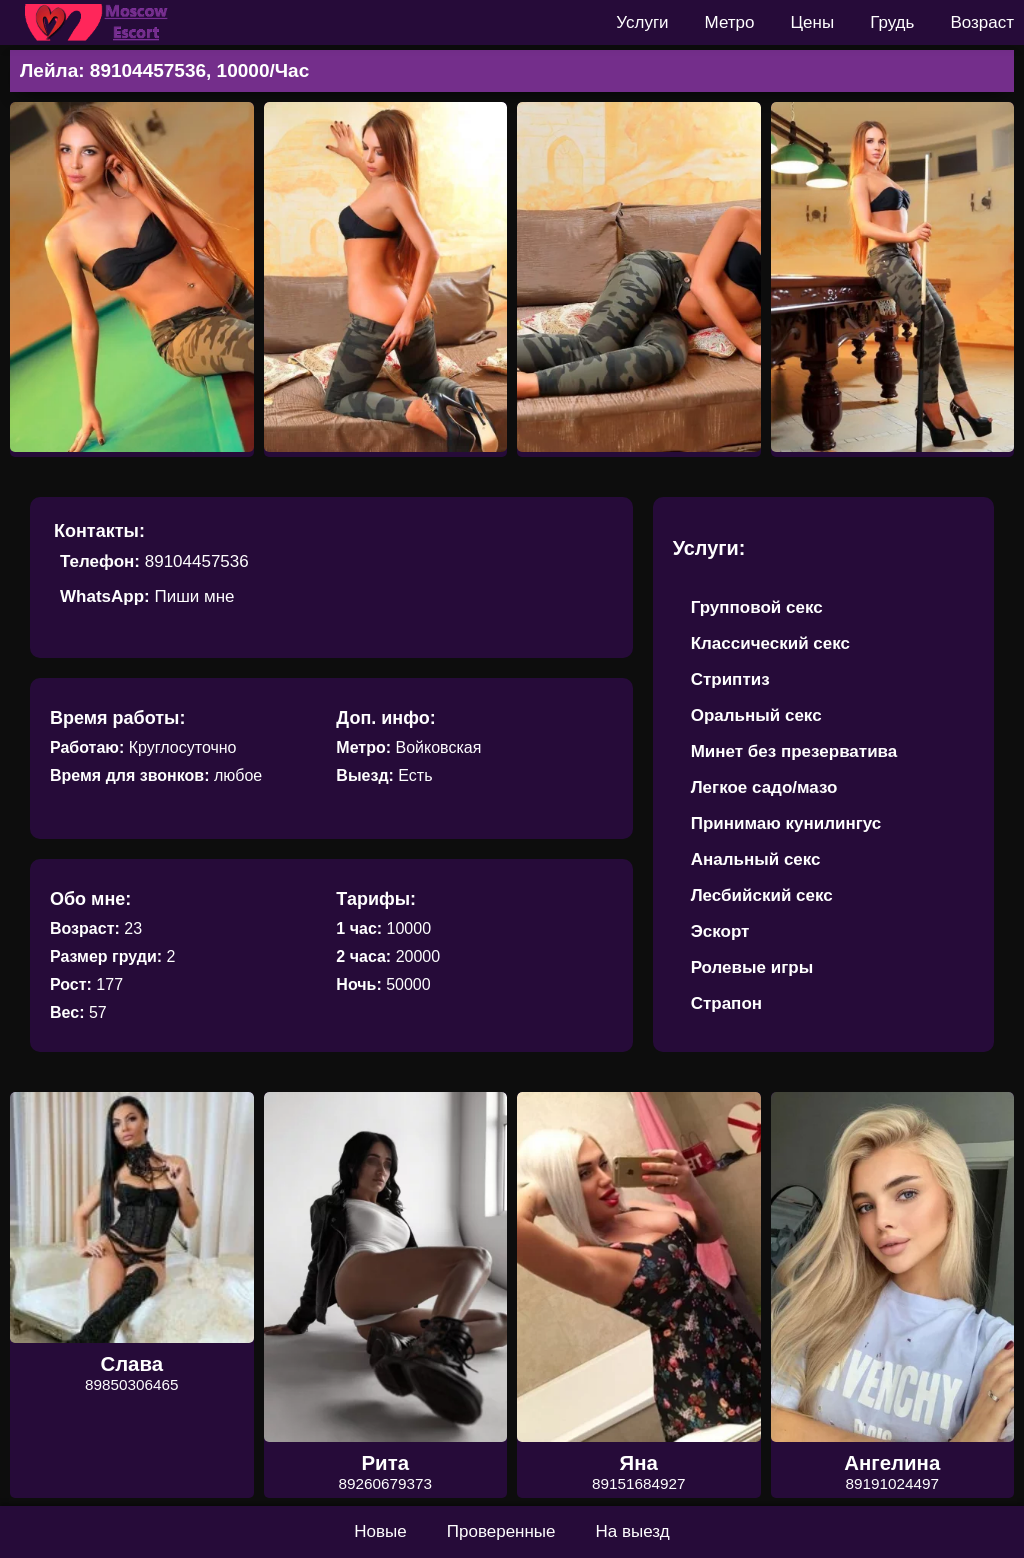  Describe the element at coordinates (730, 22) in the screenshot. I see `Метро` at that location.